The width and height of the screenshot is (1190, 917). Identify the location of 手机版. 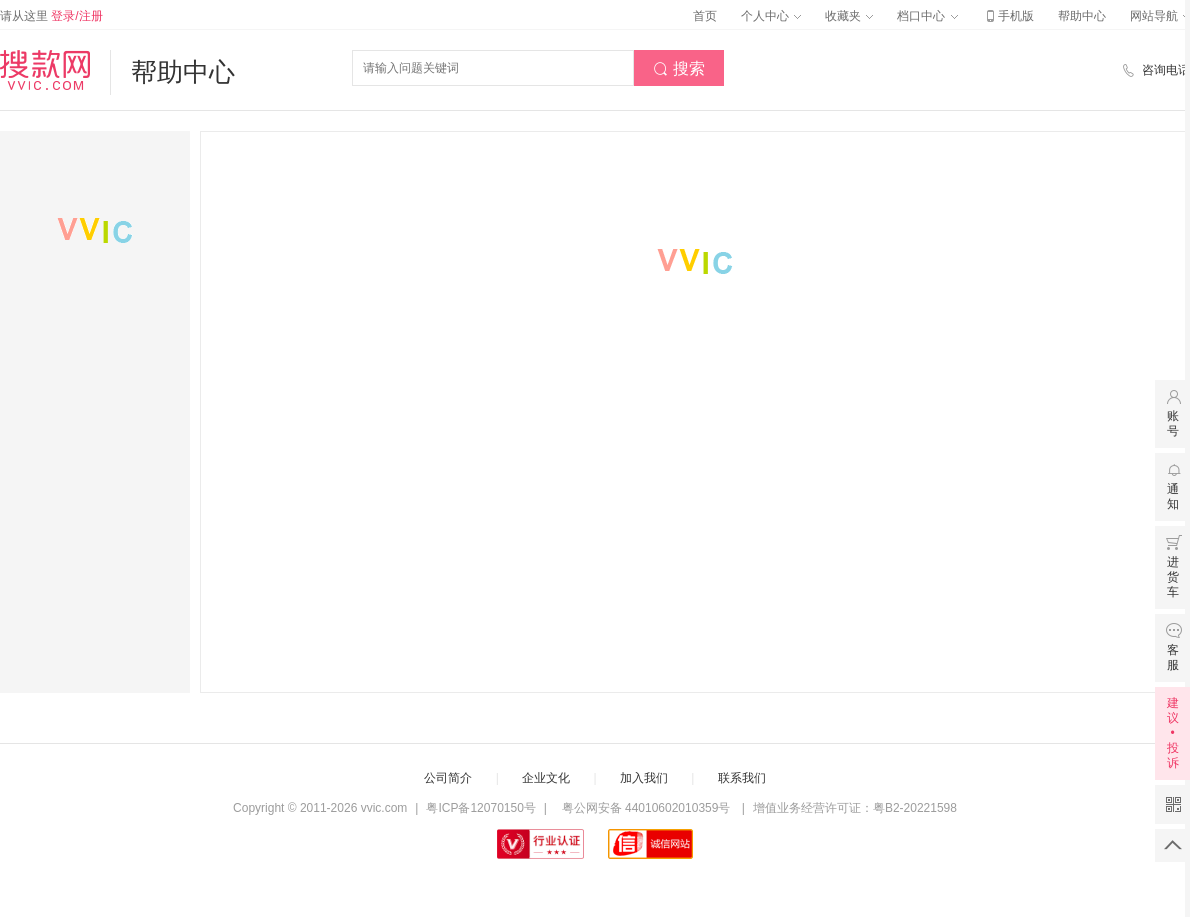
(1008, 16).